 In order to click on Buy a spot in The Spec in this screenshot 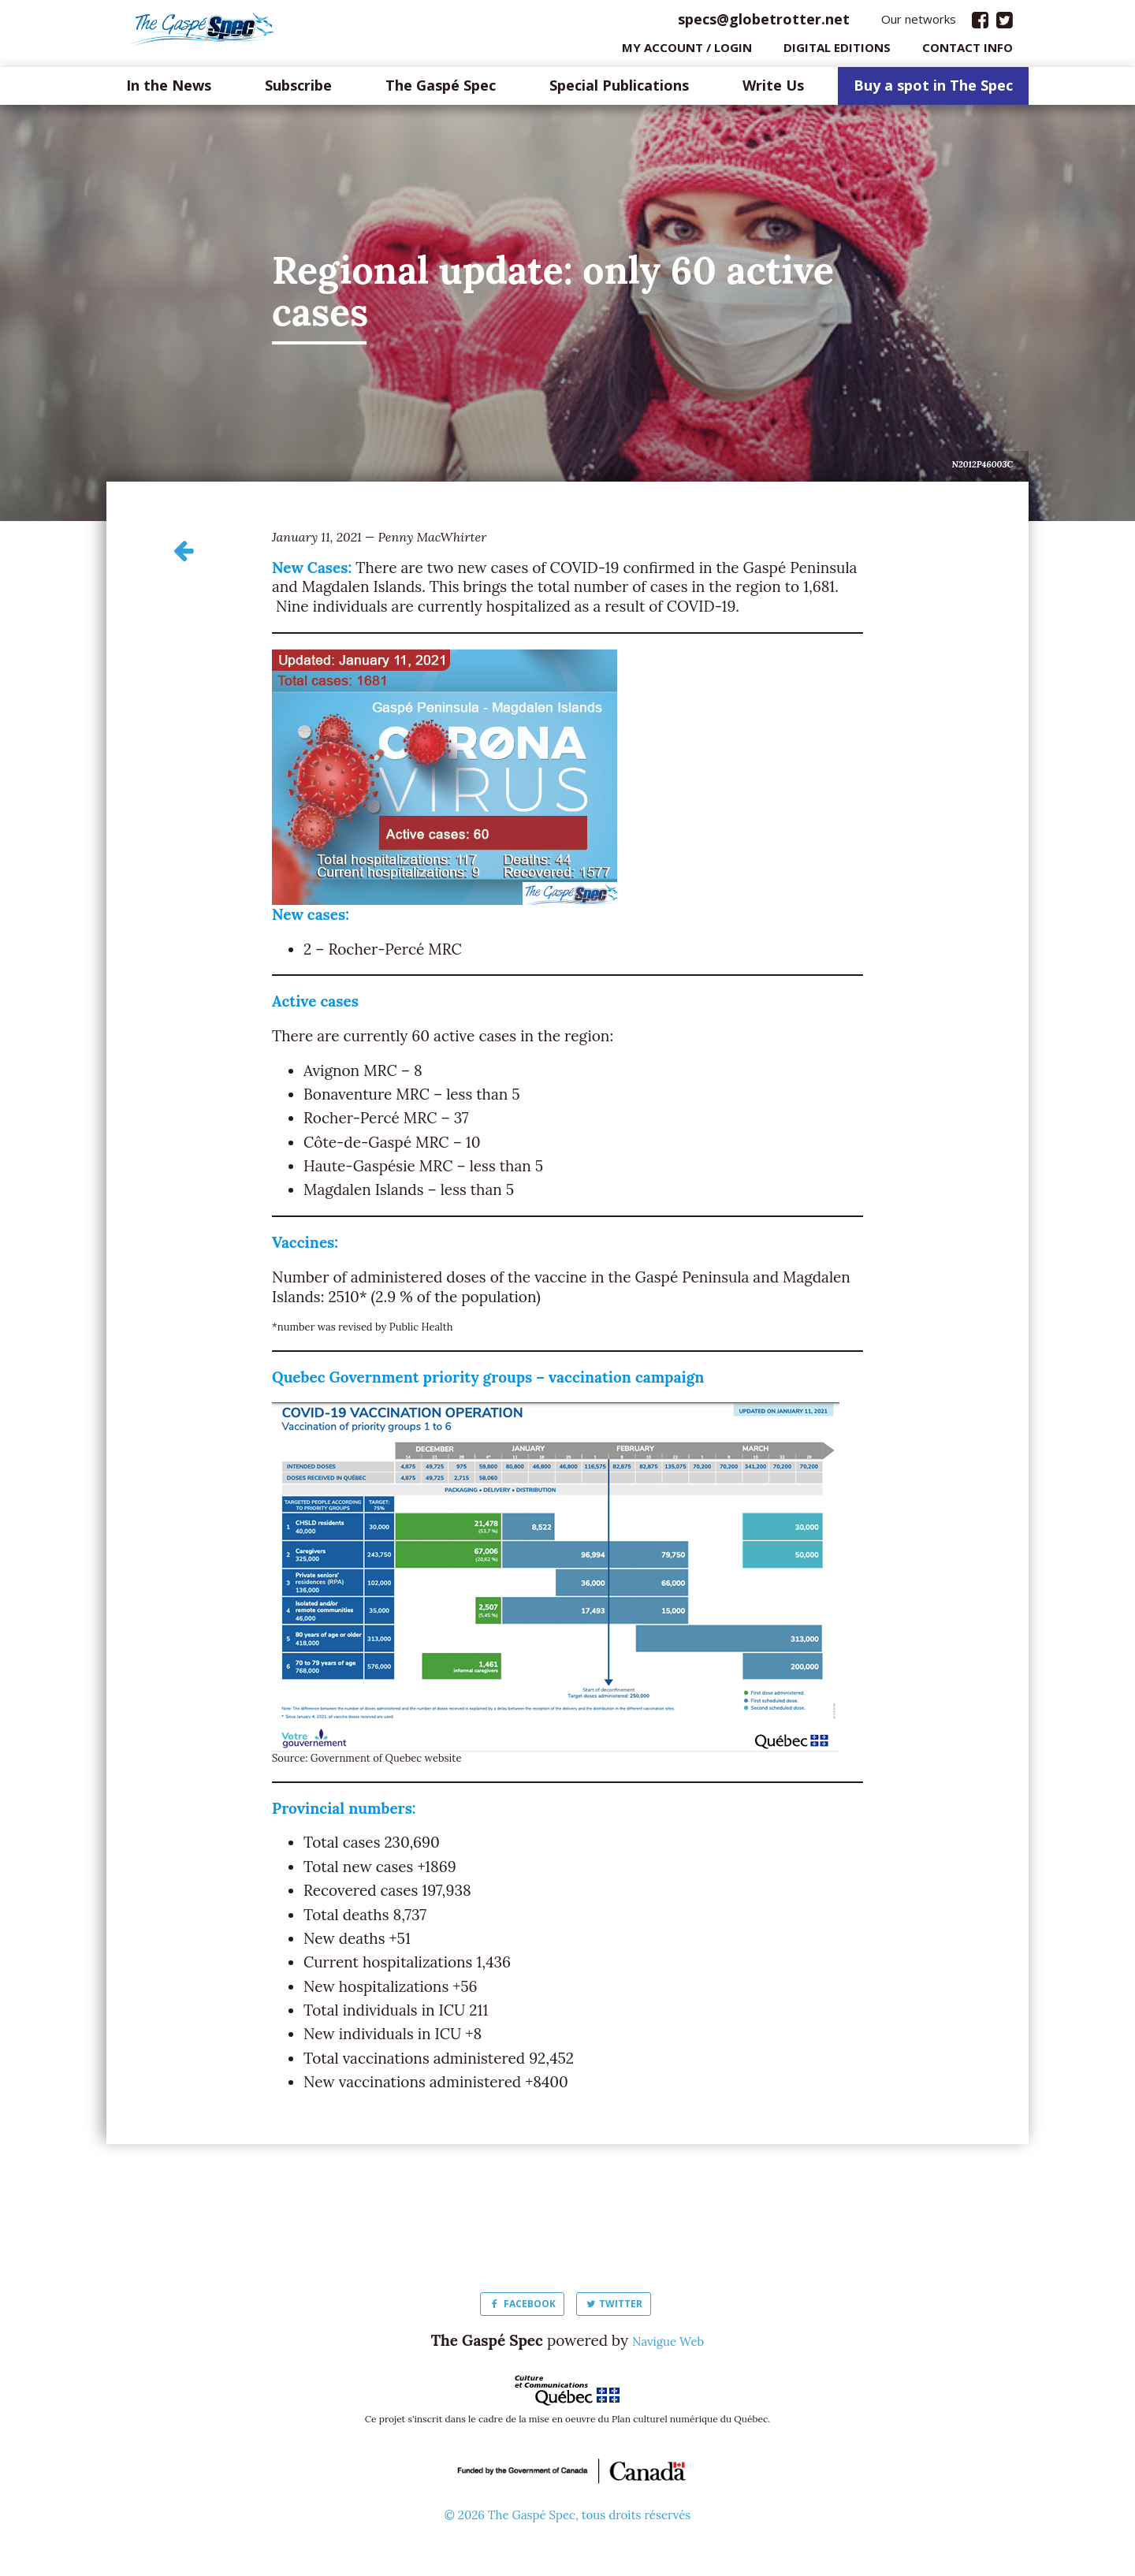, I will do `click(933, 90)`.